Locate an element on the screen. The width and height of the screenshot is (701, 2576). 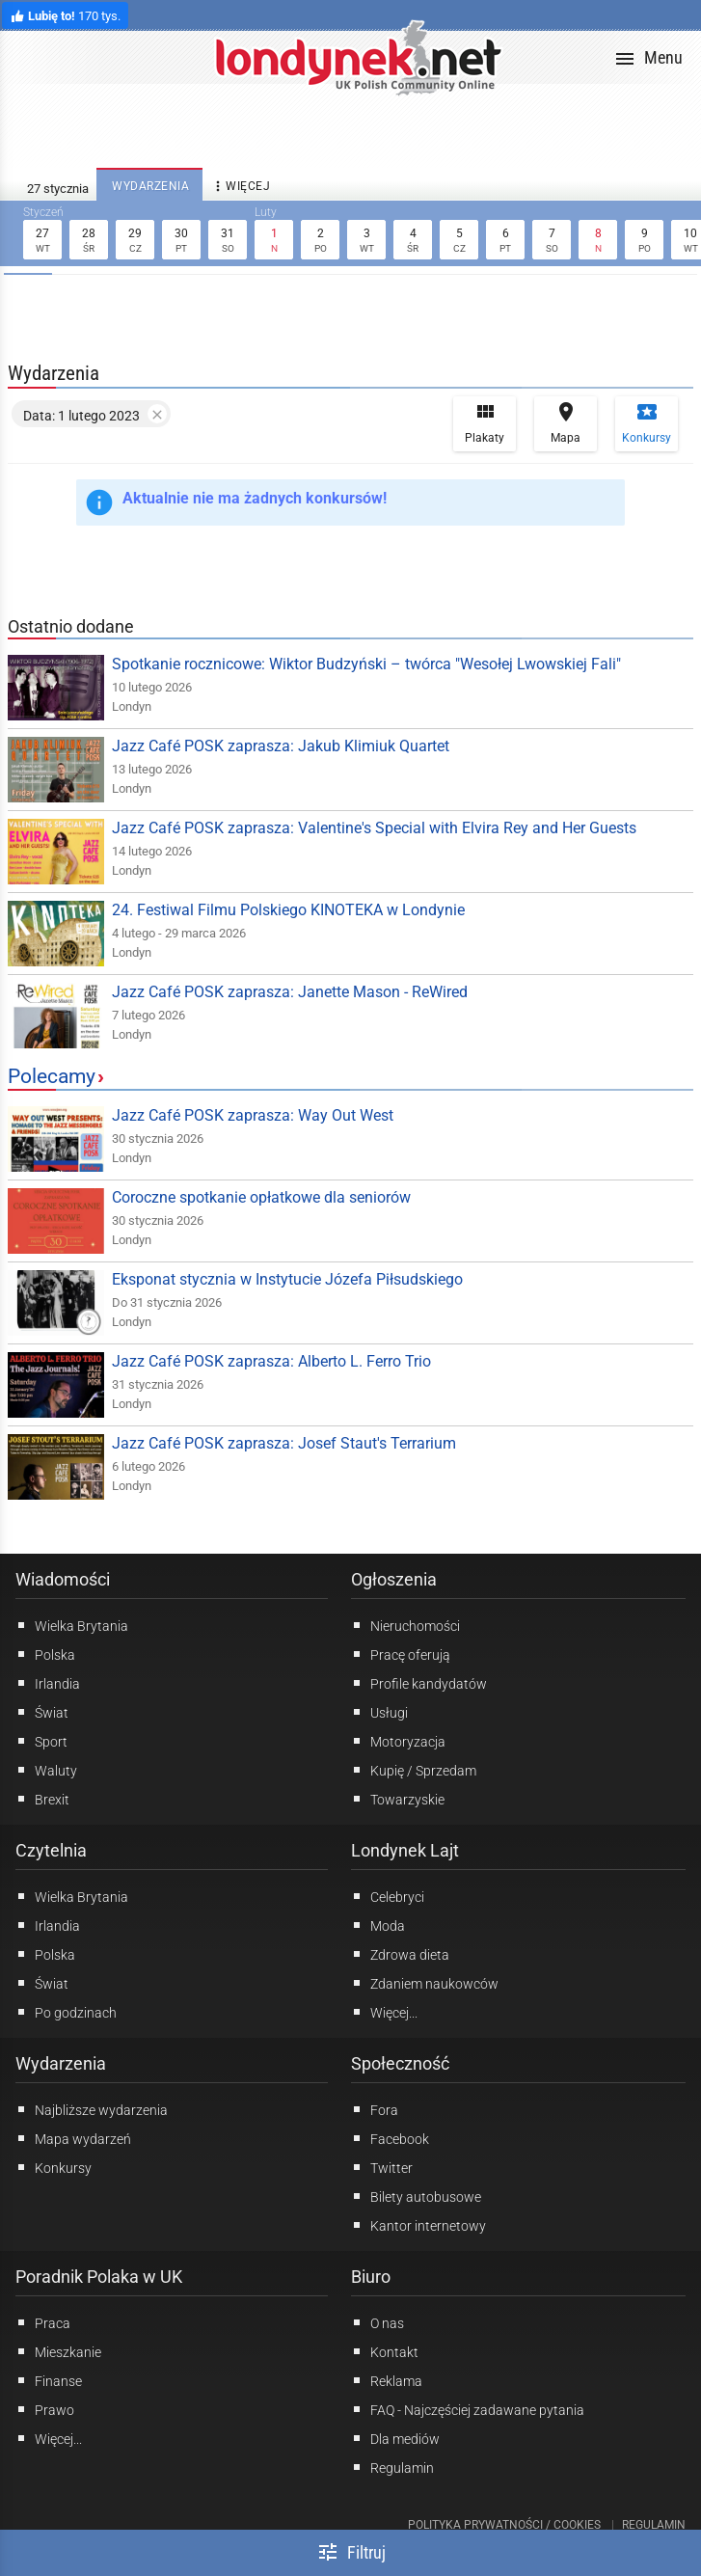
Jazz Café POSK zaprasza: Jakub Klimiuk Quartet is located at coordinates (280, 746).